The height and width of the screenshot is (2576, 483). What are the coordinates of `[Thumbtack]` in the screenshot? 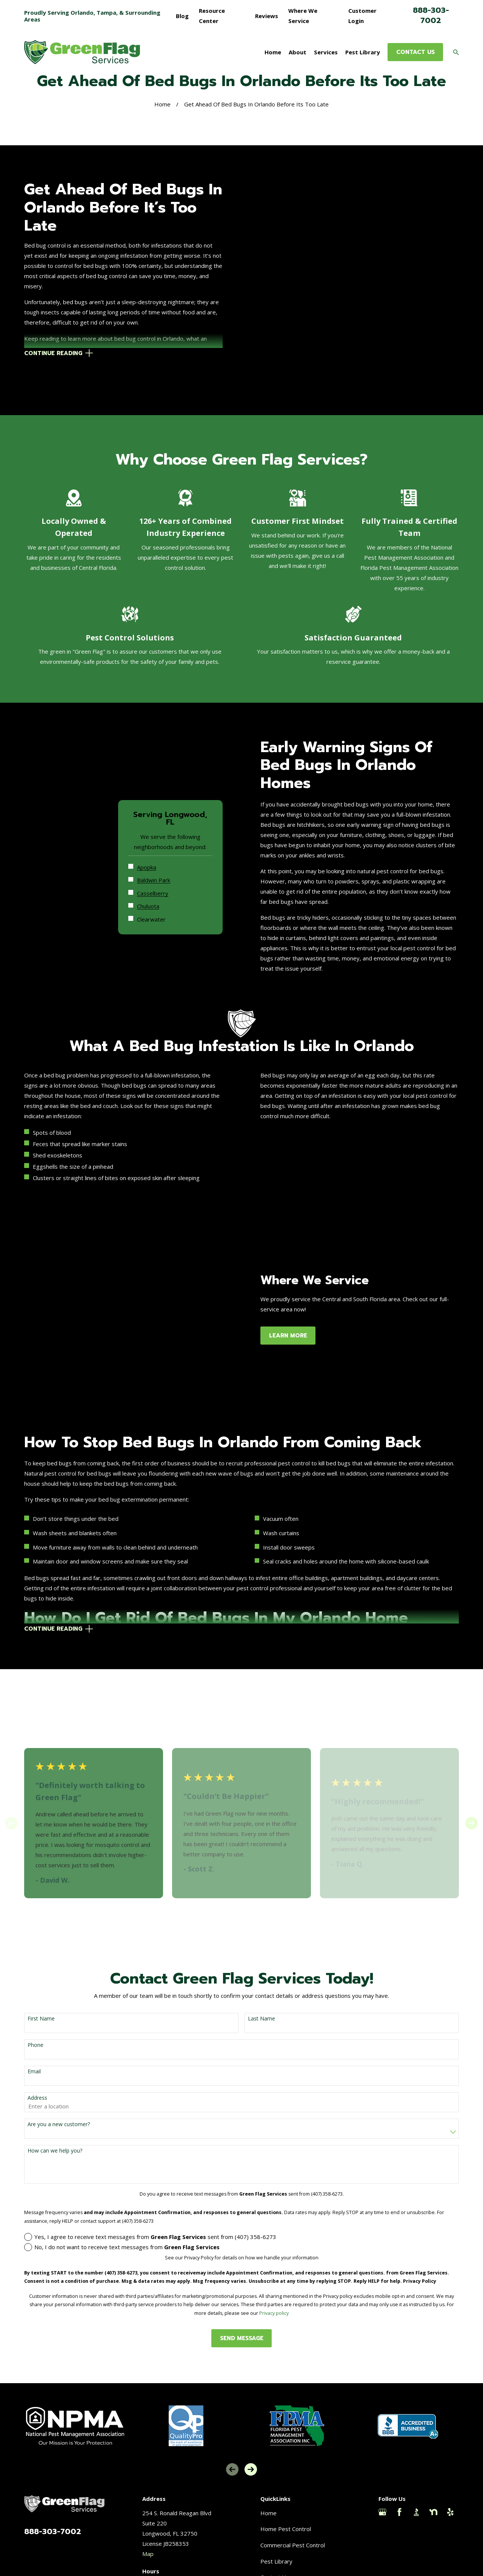 It's located at (382, 2507).